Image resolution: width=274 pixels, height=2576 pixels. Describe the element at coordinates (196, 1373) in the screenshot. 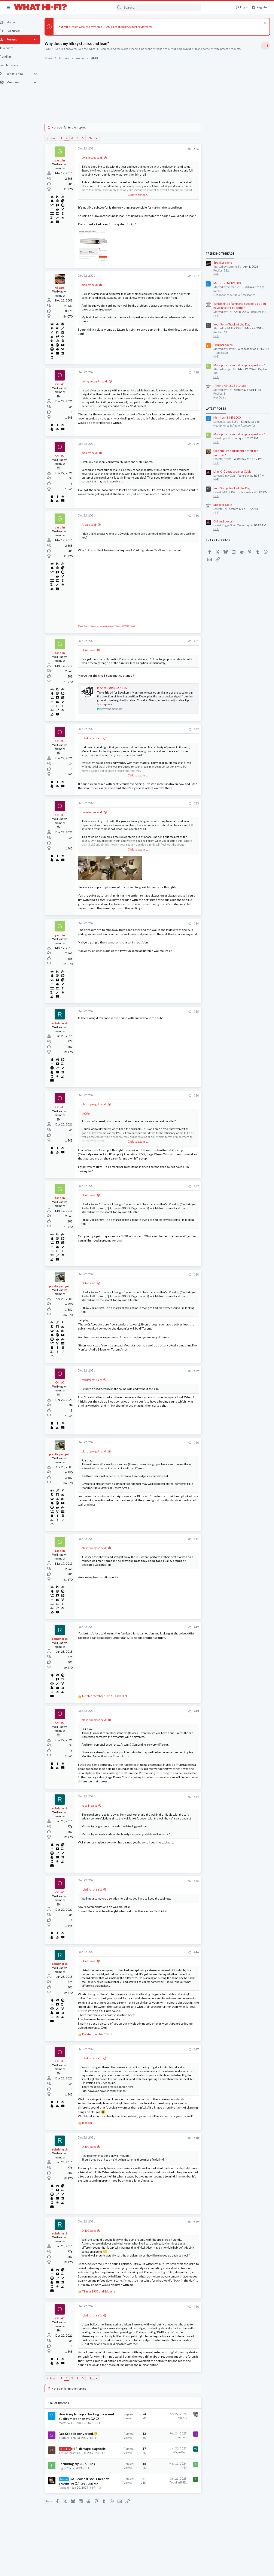

I see `#39` at that location.